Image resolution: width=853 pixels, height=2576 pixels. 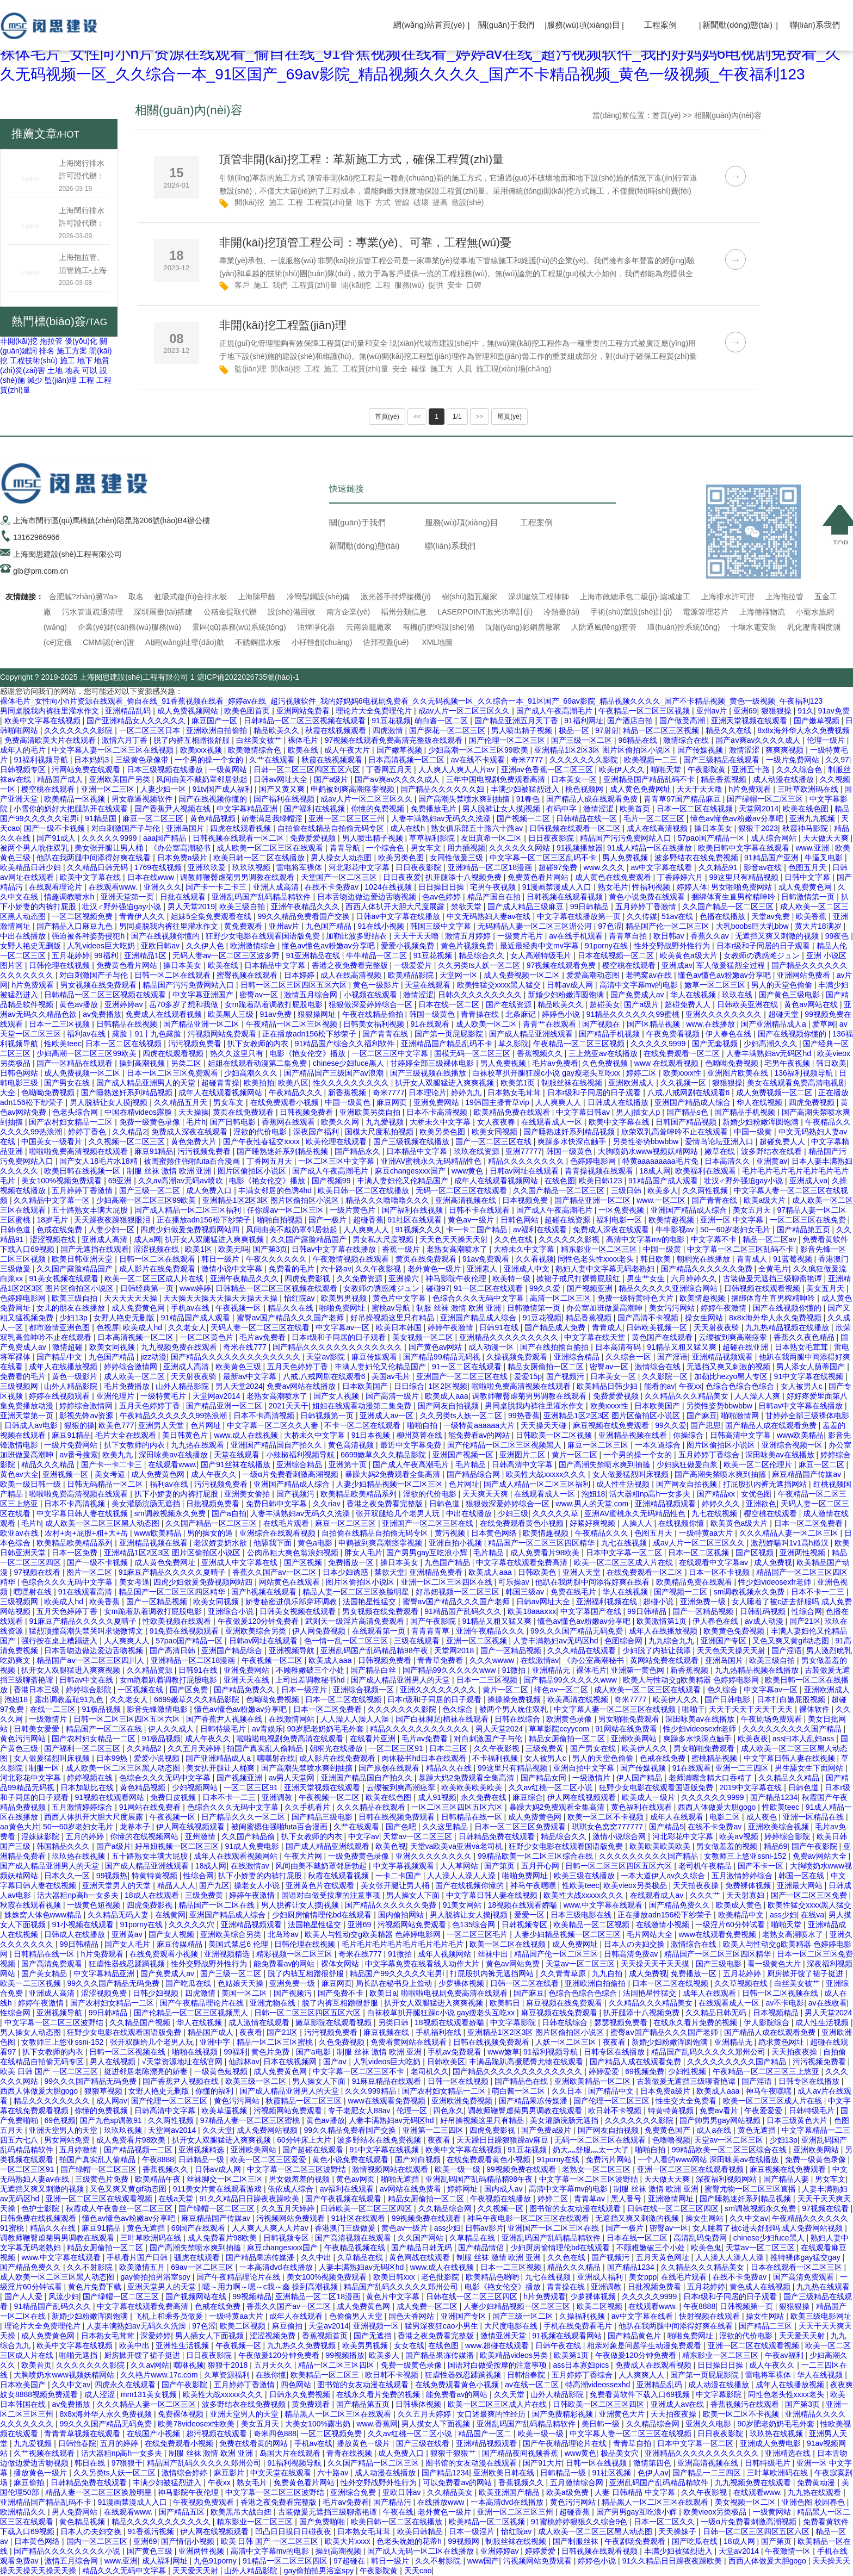 I want to click on 91极品视频, so click(x=102, y=1709).